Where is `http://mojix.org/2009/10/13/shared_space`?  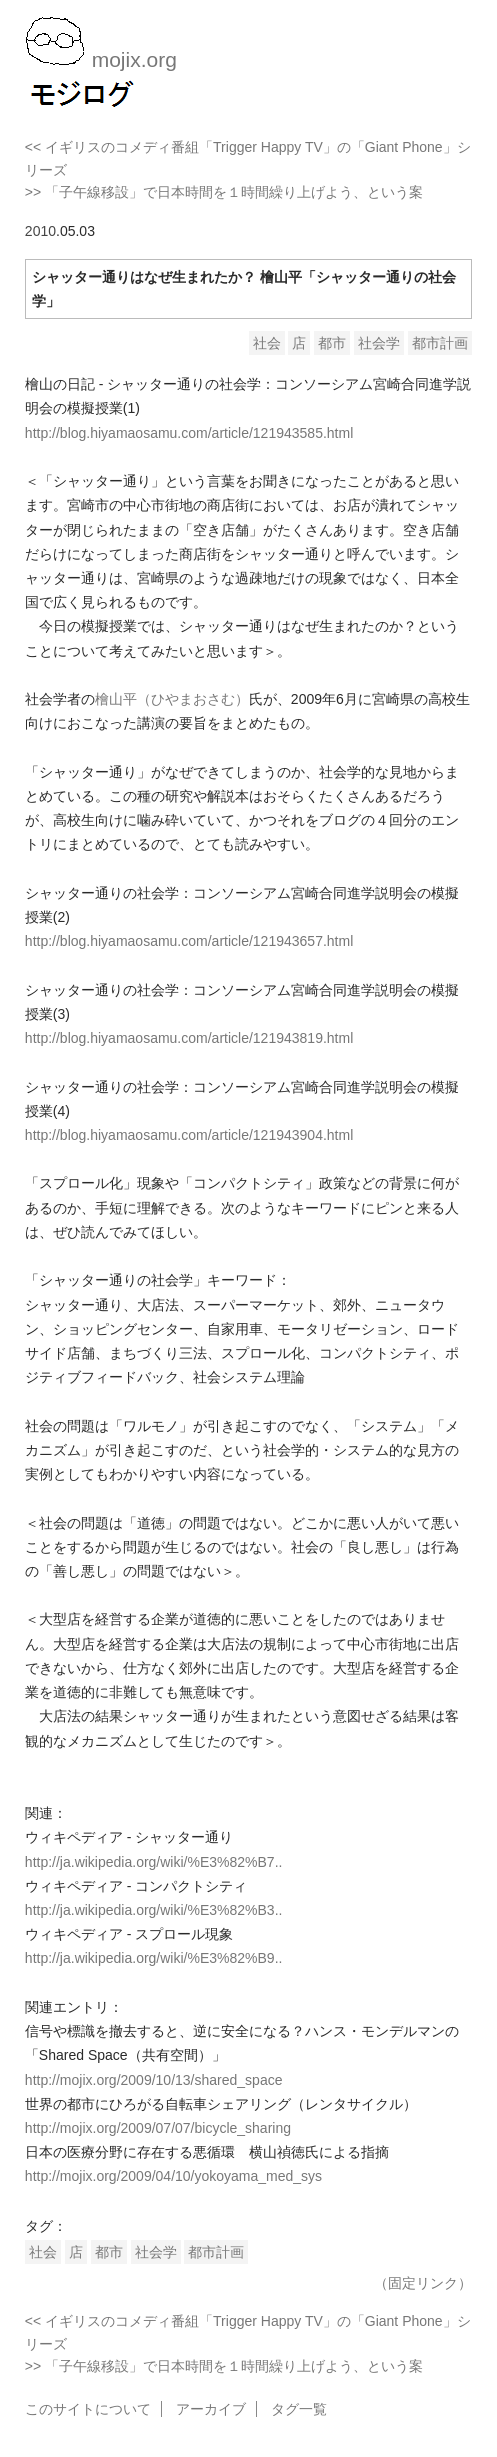 http://mojix.org/2009/10/13/shared_space is located at coordinates (154, 2080).